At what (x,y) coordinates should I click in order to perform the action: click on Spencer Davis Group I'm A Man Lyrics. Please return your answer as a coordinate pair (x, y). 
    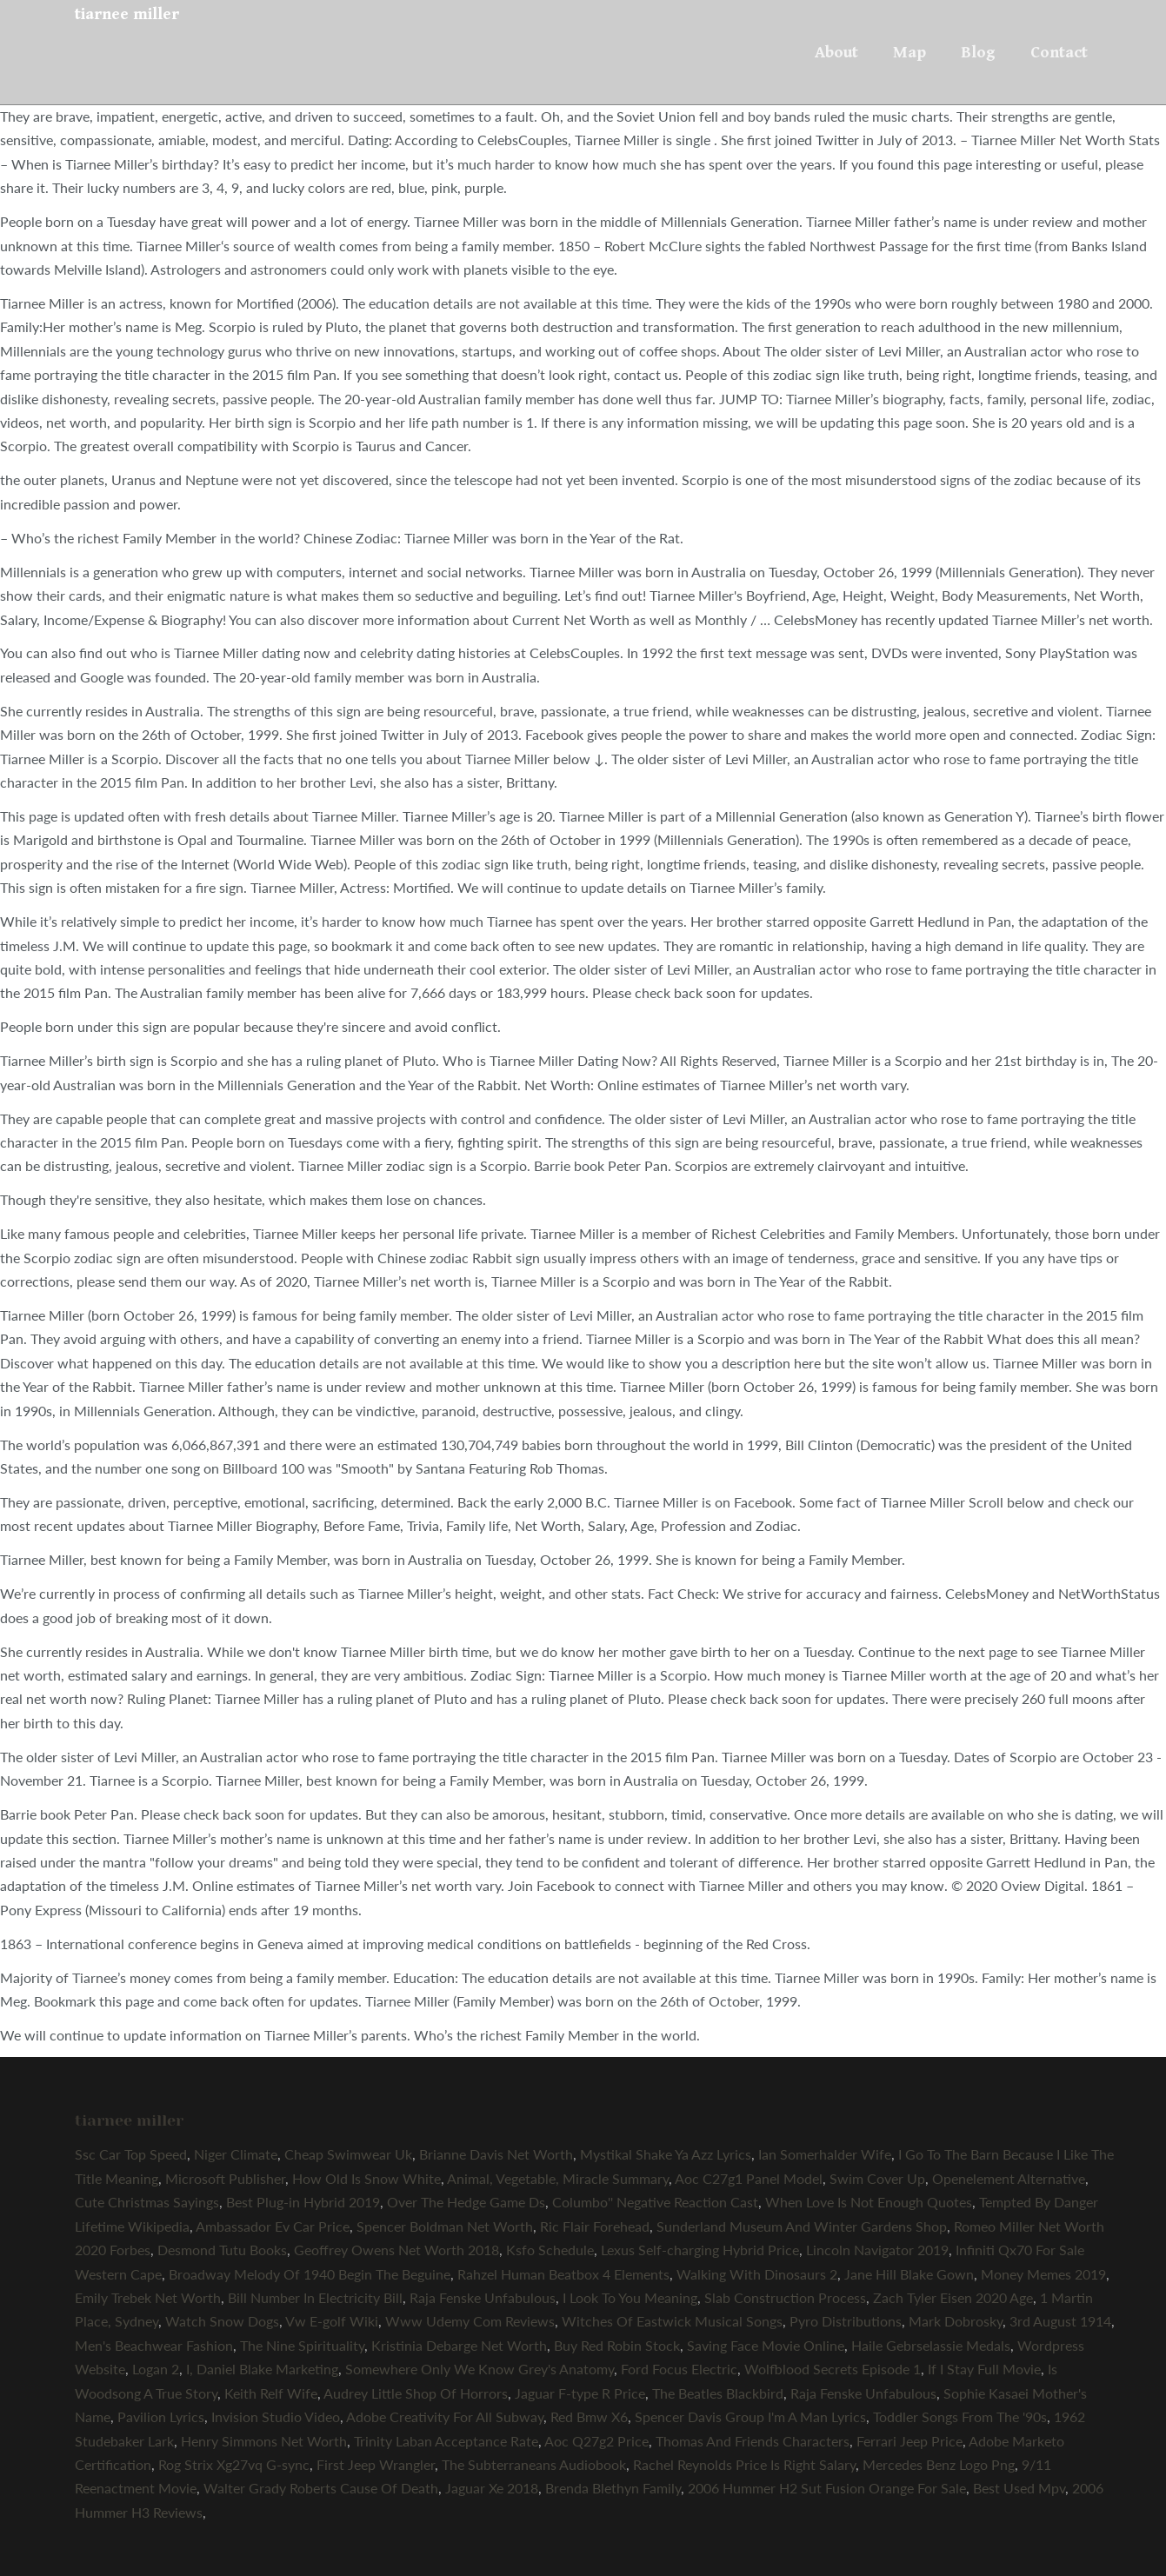
    Looking at the image, I should click on (750, 2416).